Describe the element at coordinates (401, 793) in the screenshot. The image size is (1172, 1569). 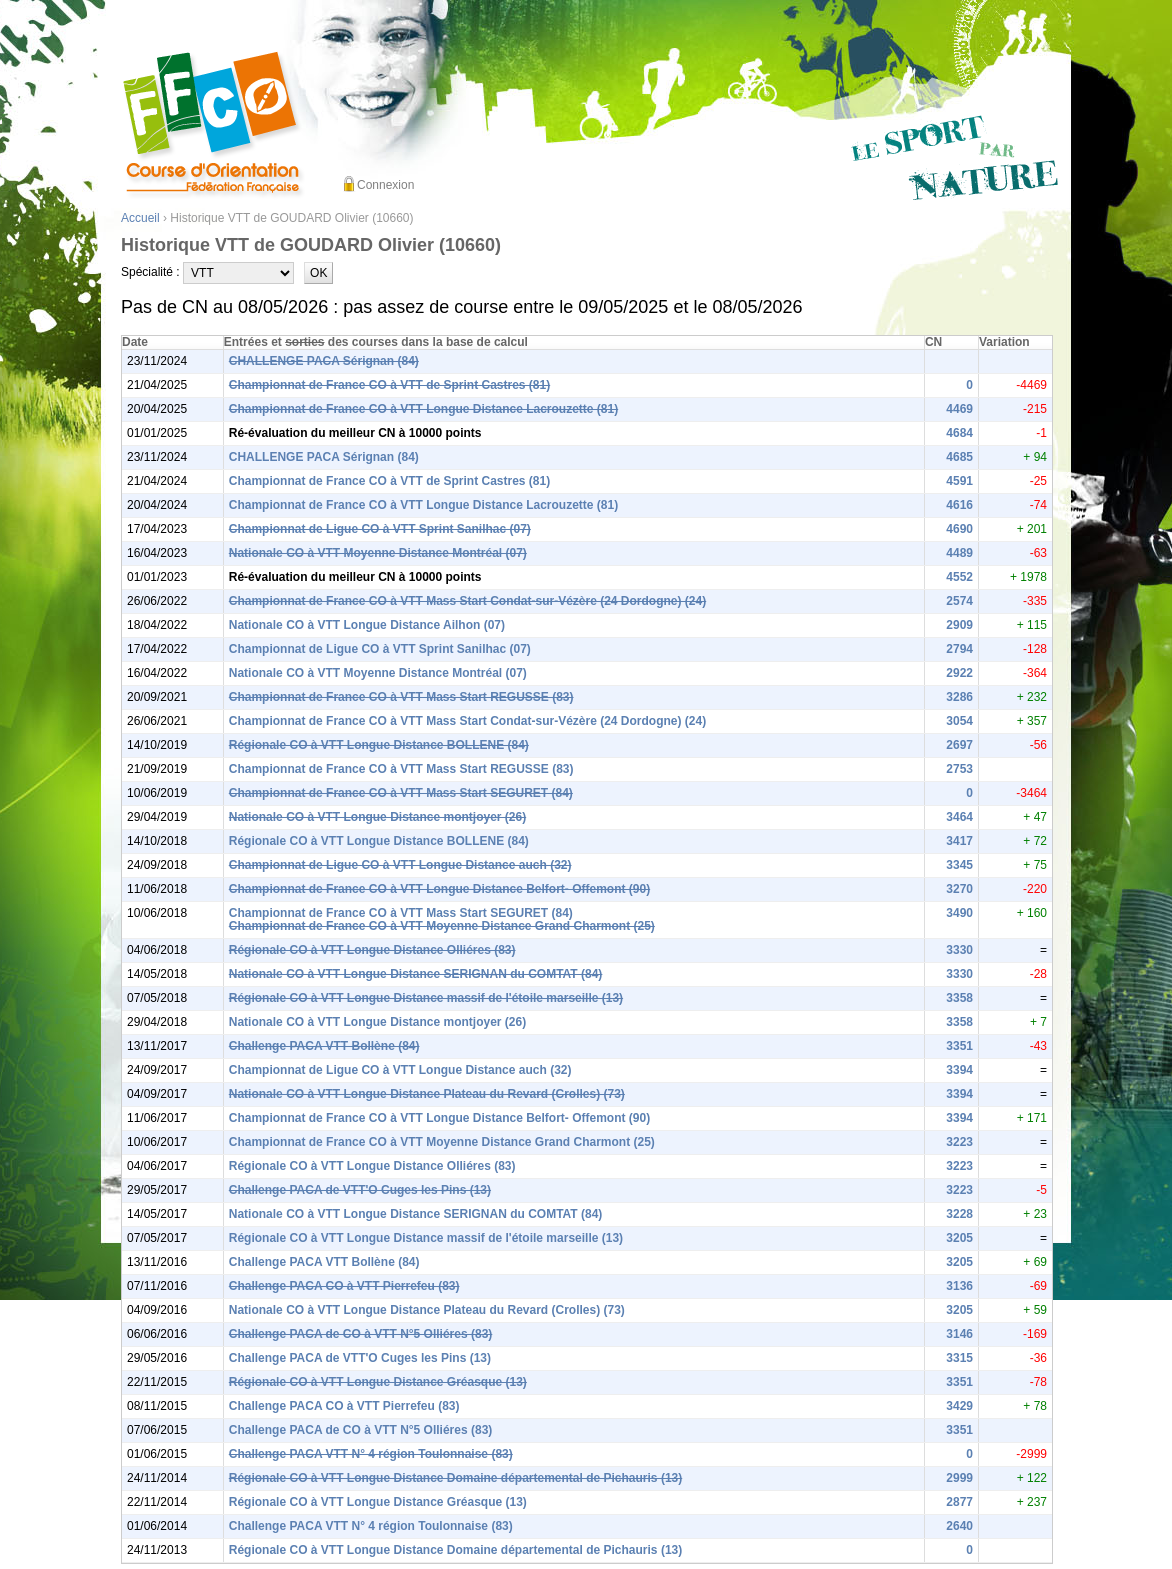
I see `Championnat de France CO à VTT Mass Start SEGURET (84)` at that location.